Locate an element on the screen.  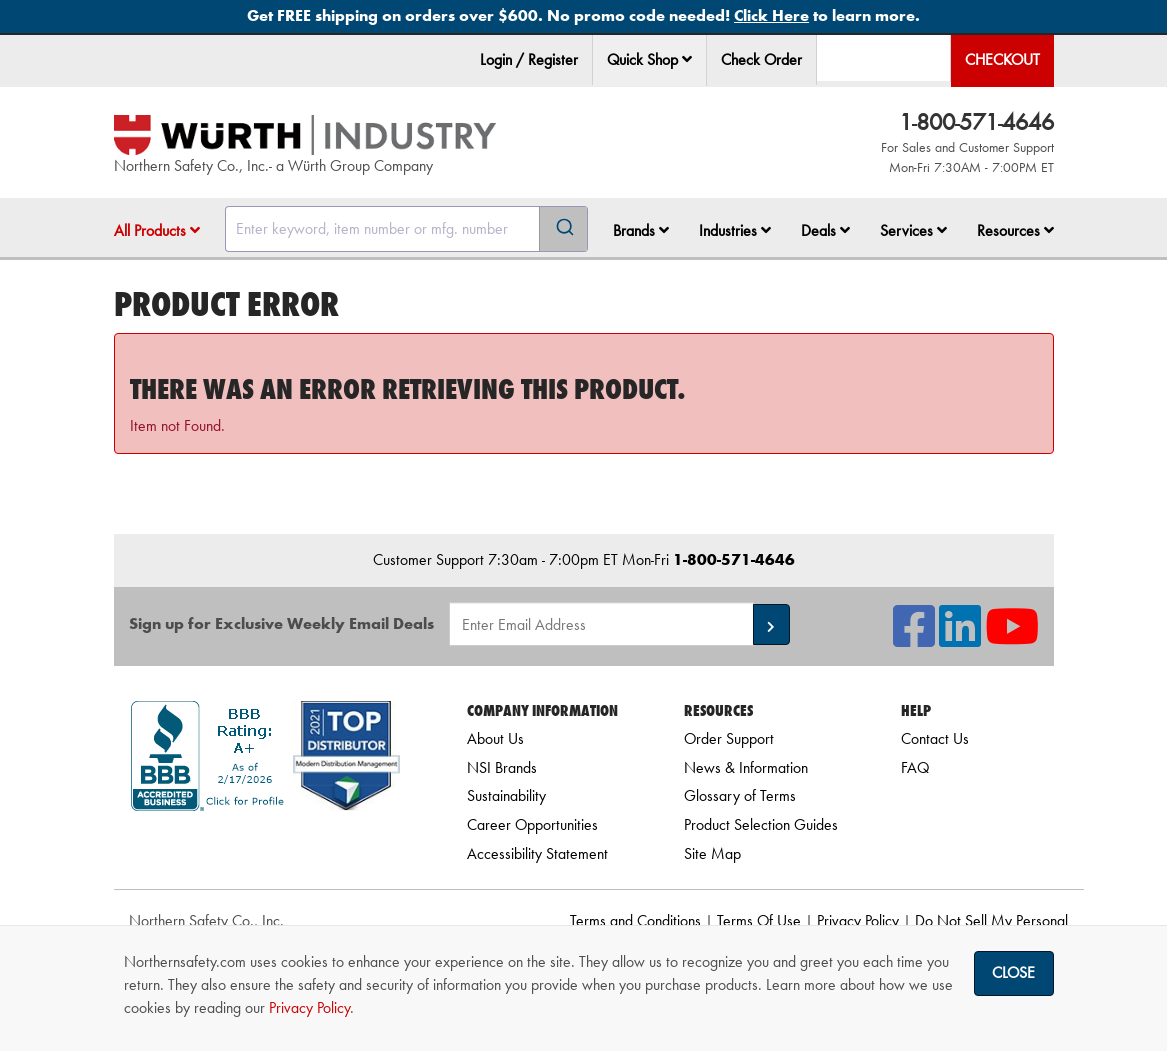
[combobox] is located at coordinates (406, 229).